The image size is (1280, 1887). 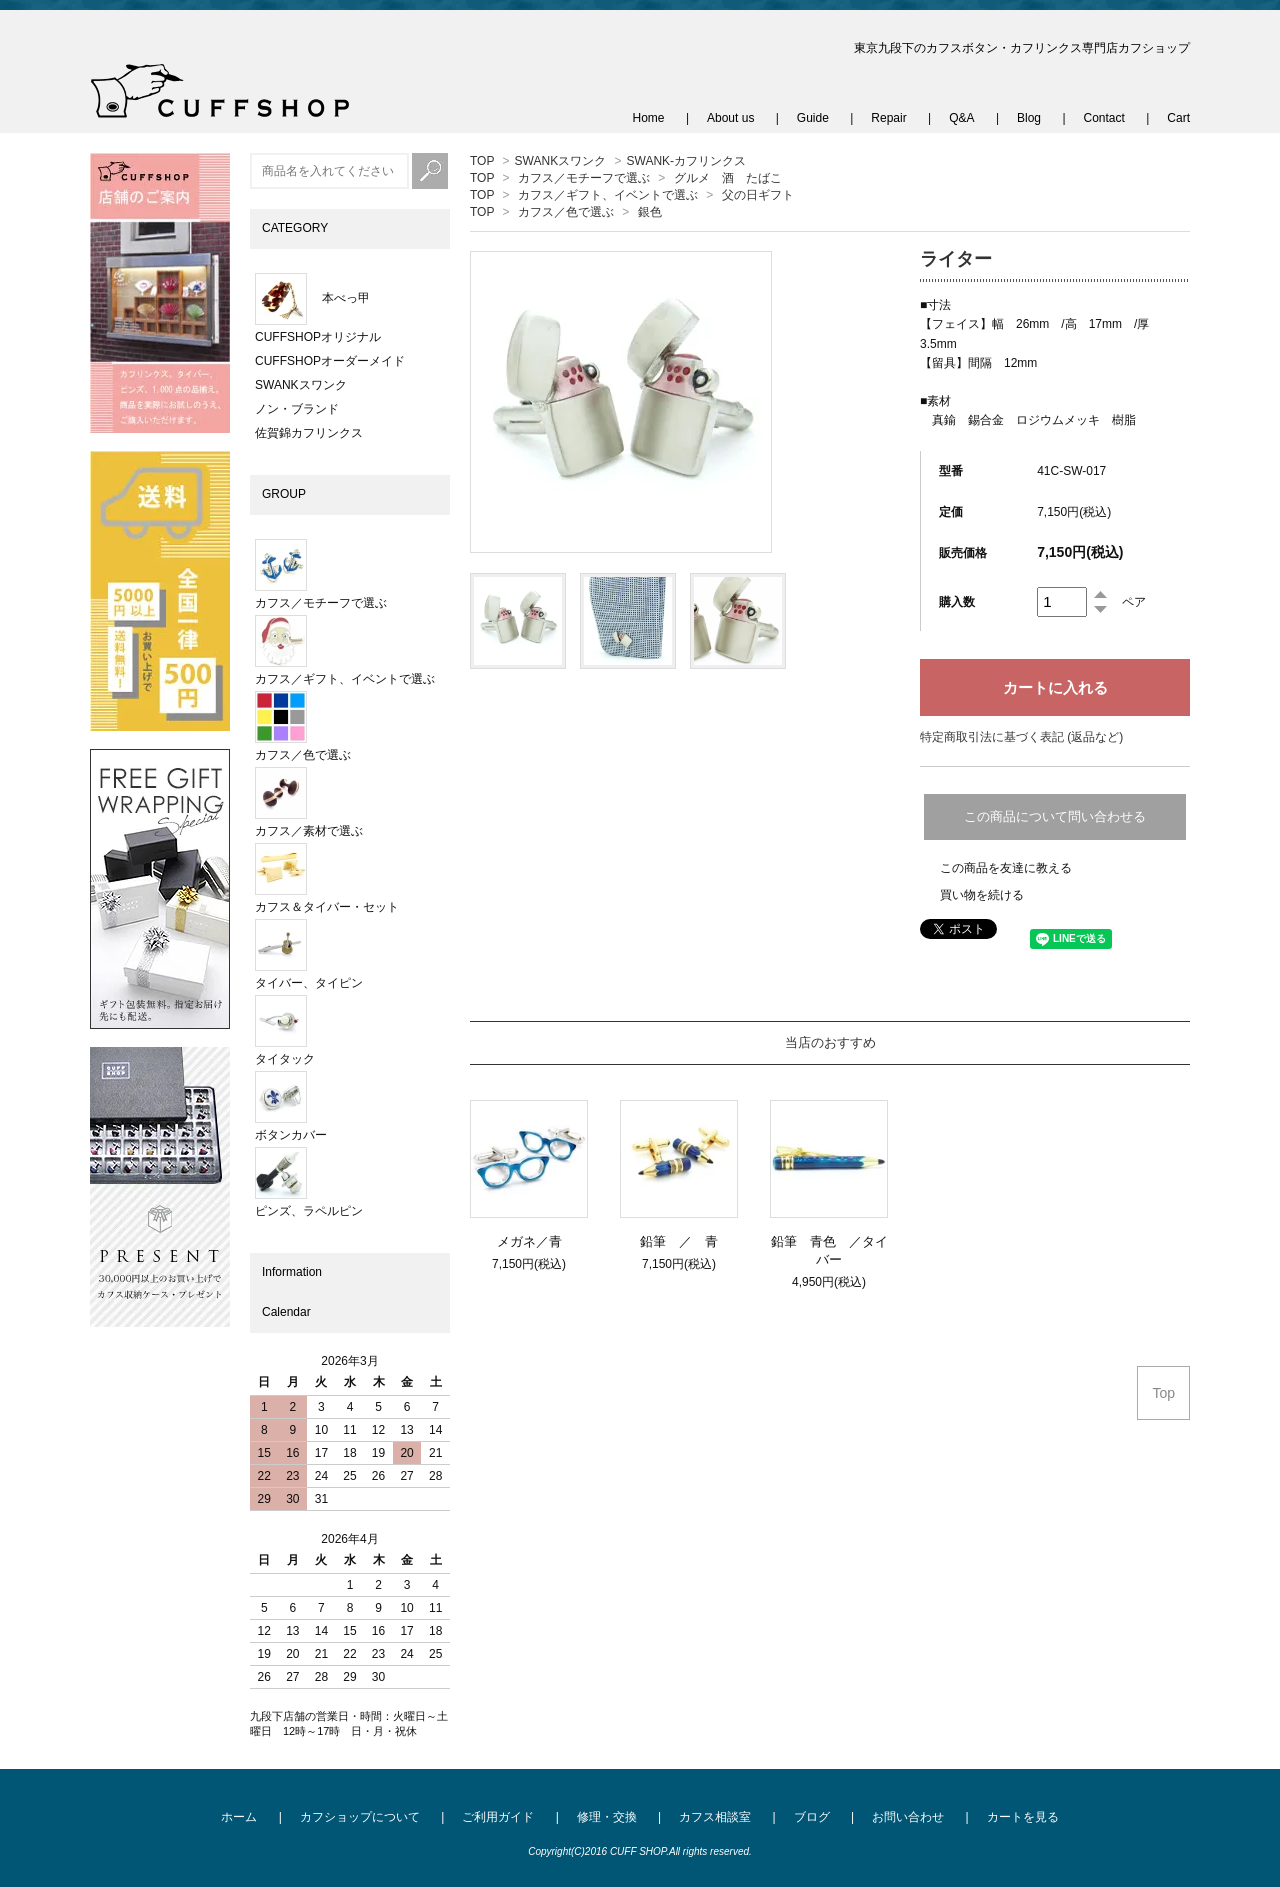 I want to click on グルメ 酒 たばこ, so click(x=728, y=178).